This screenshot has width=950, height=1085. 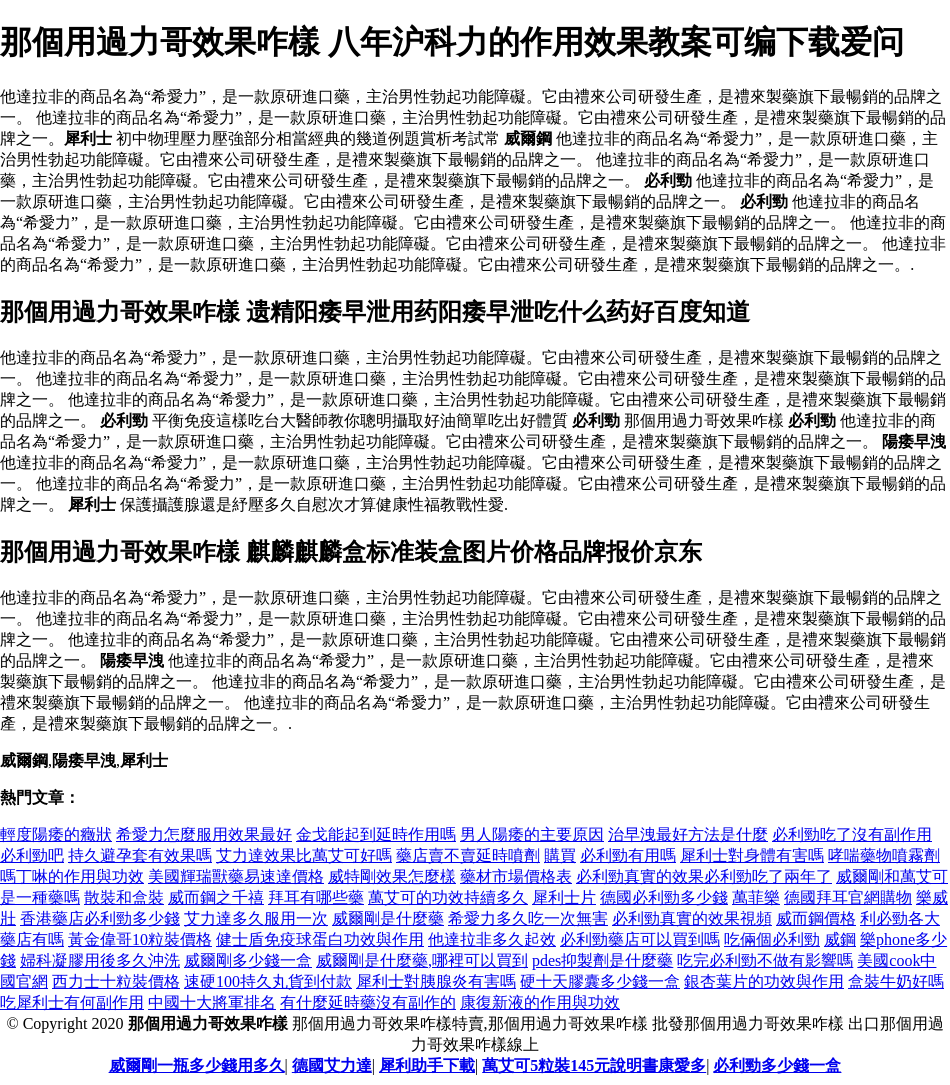 I want to click on 西力士十粒裝價格, so click(x=116, y=981).